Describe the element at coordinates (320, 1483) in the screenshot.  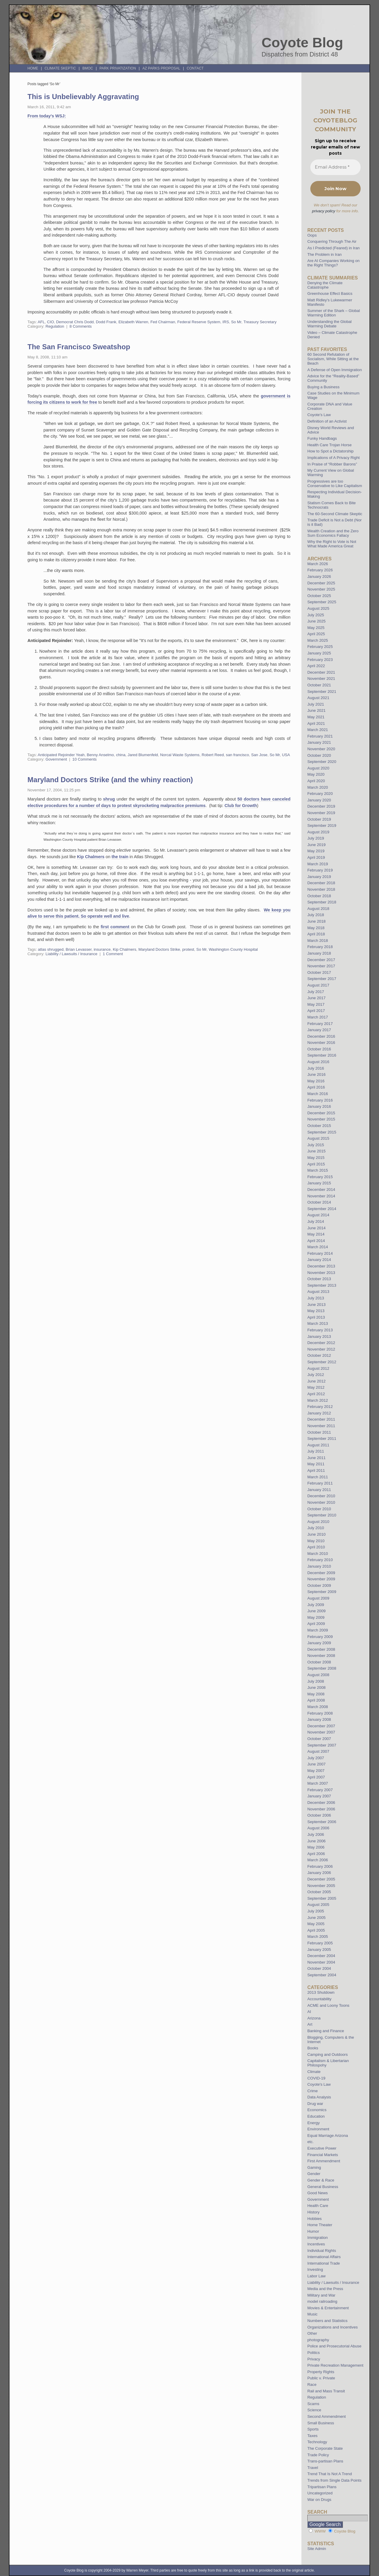
I see `February 2011` at that location.